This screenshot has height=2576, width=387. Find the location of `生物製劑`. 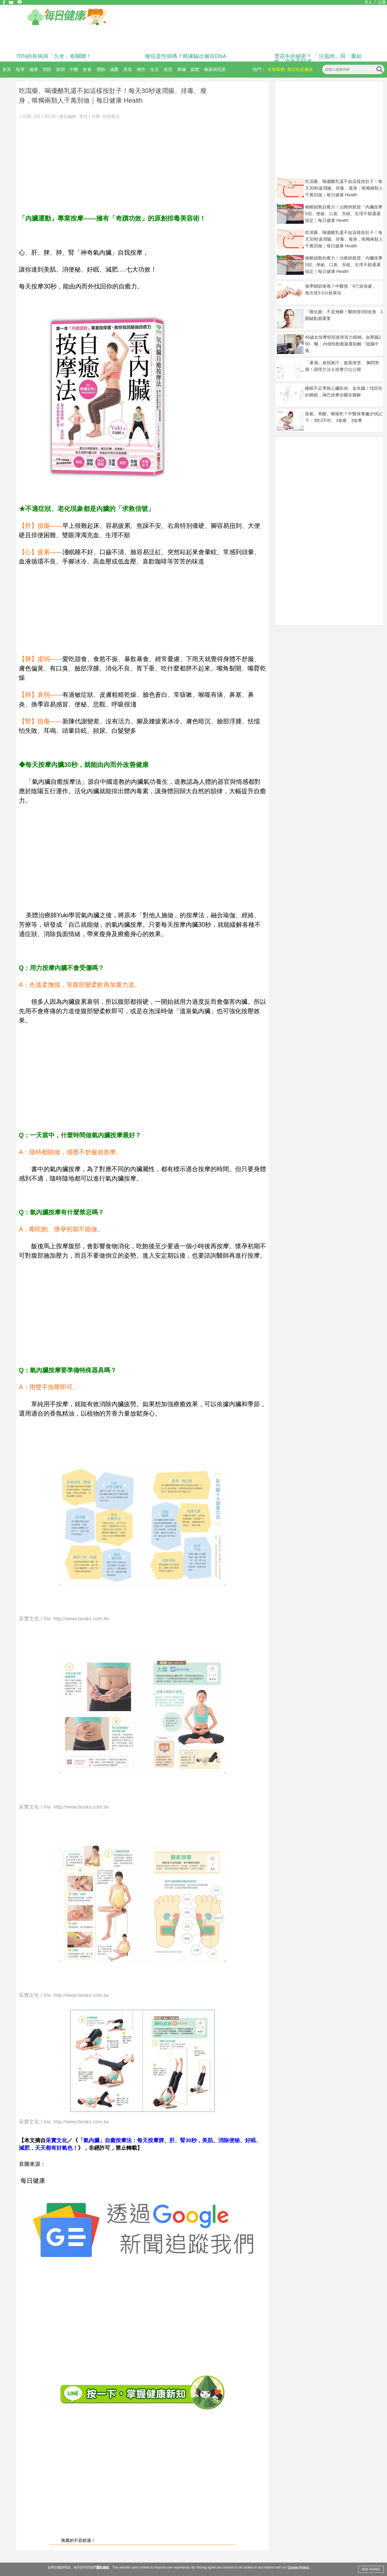

生物製劑 is located at coordinates (276, 69).